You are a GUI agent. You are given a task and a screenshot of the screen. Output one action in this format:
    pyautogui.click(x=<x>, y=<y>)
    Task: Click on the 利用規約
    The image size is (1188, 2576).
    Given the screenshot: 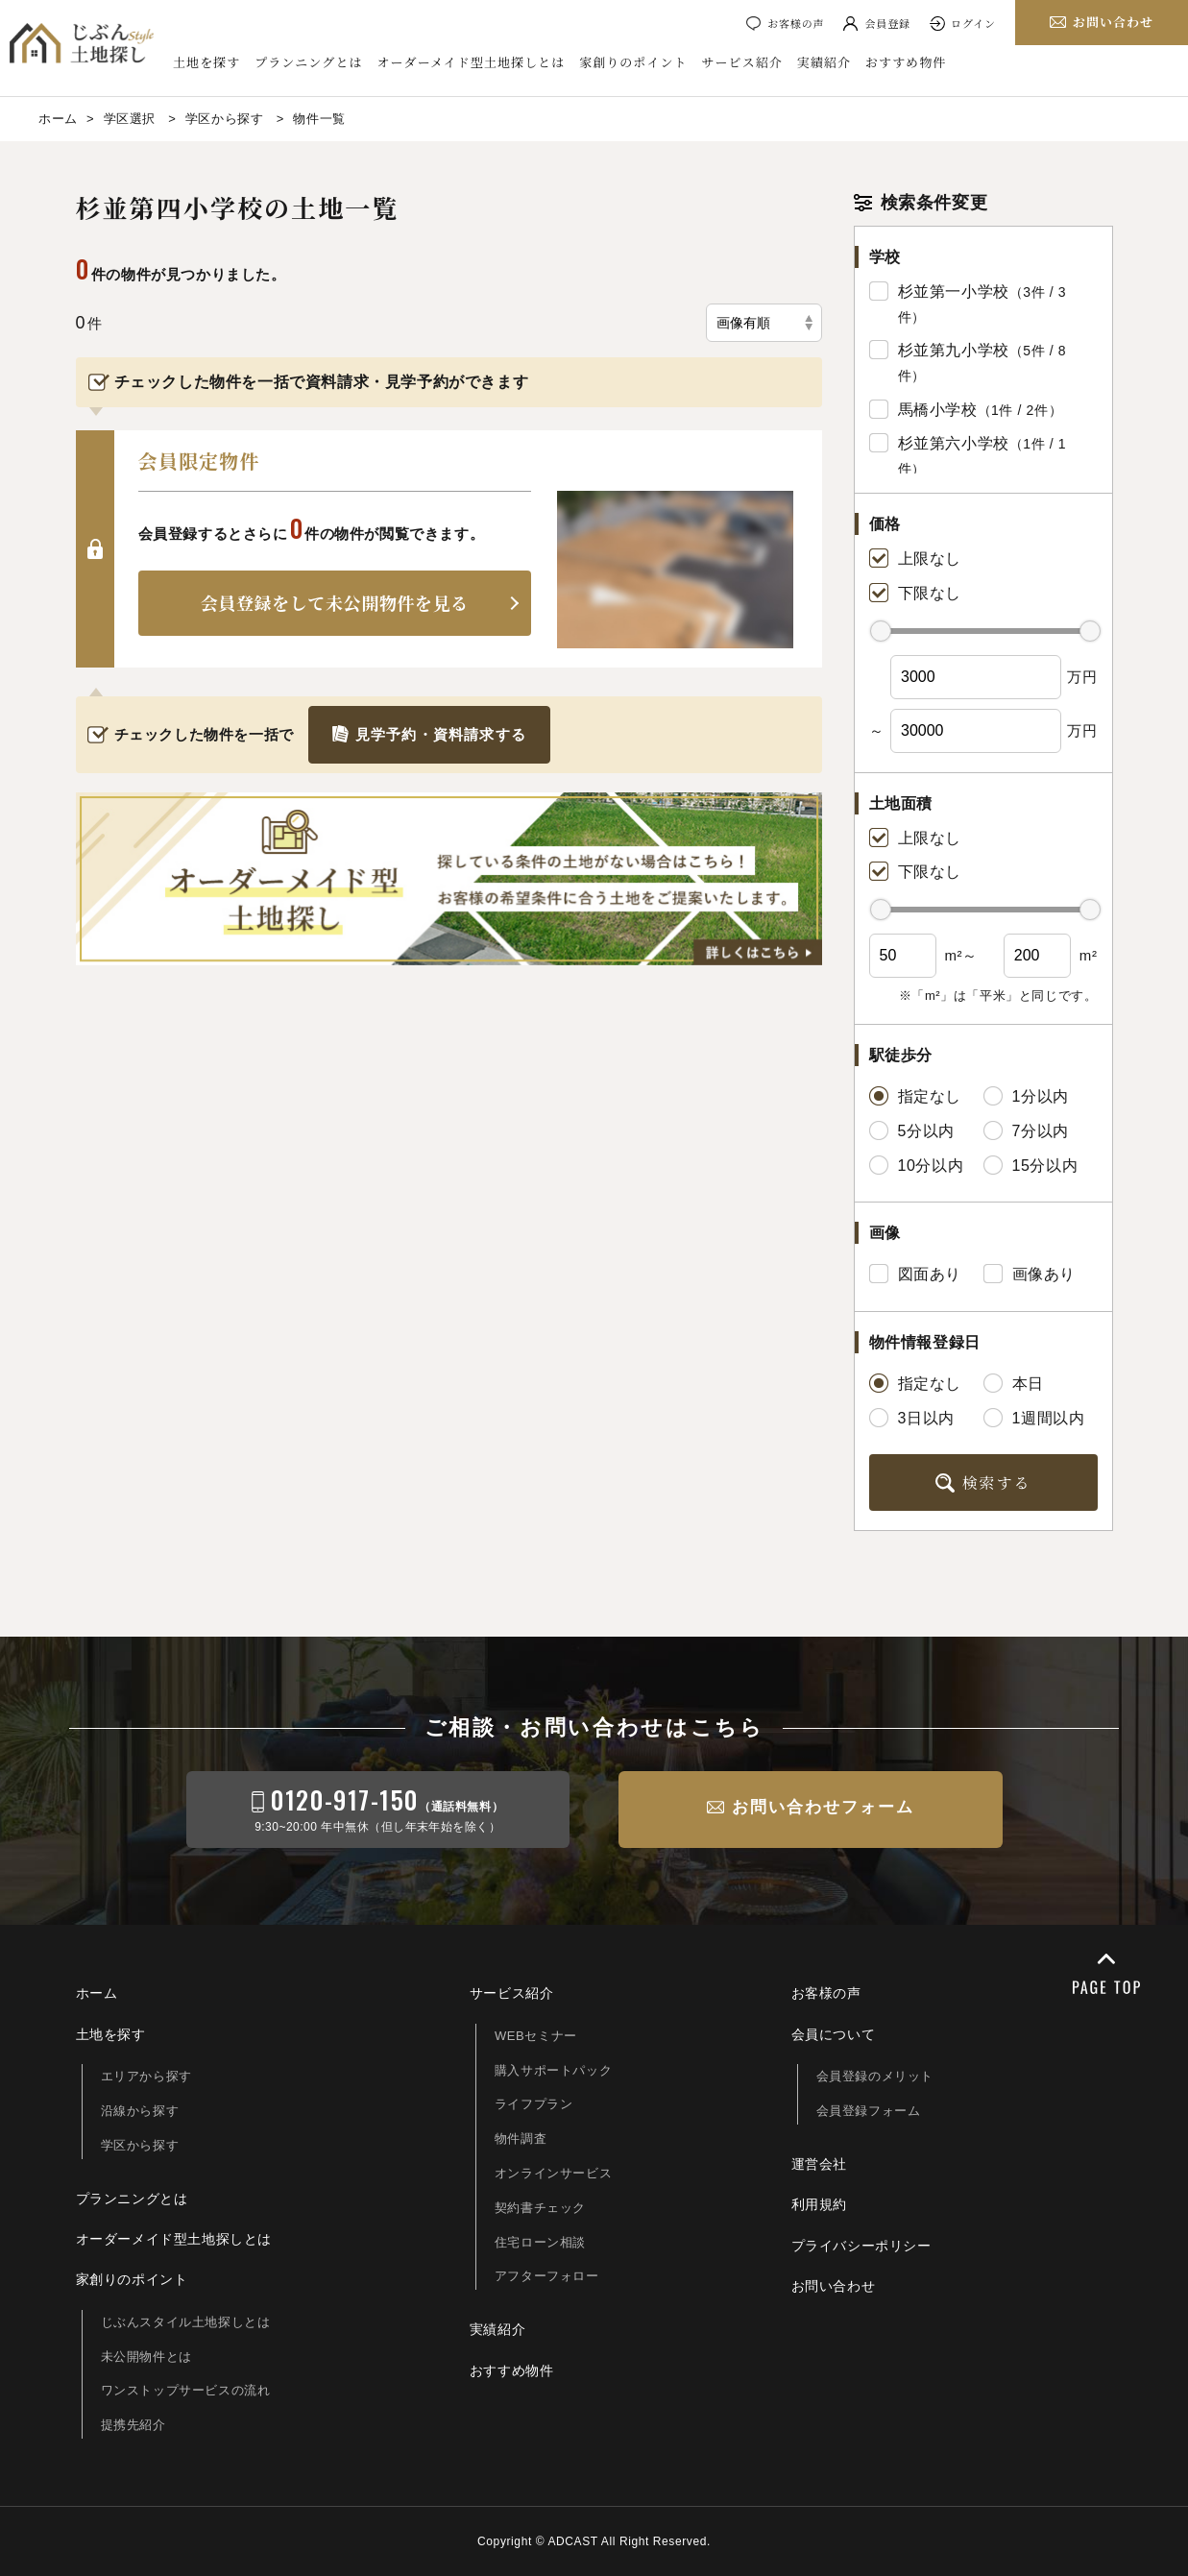 What is the action you would take?
    pyautogui.click(x=819, y=2204)
    